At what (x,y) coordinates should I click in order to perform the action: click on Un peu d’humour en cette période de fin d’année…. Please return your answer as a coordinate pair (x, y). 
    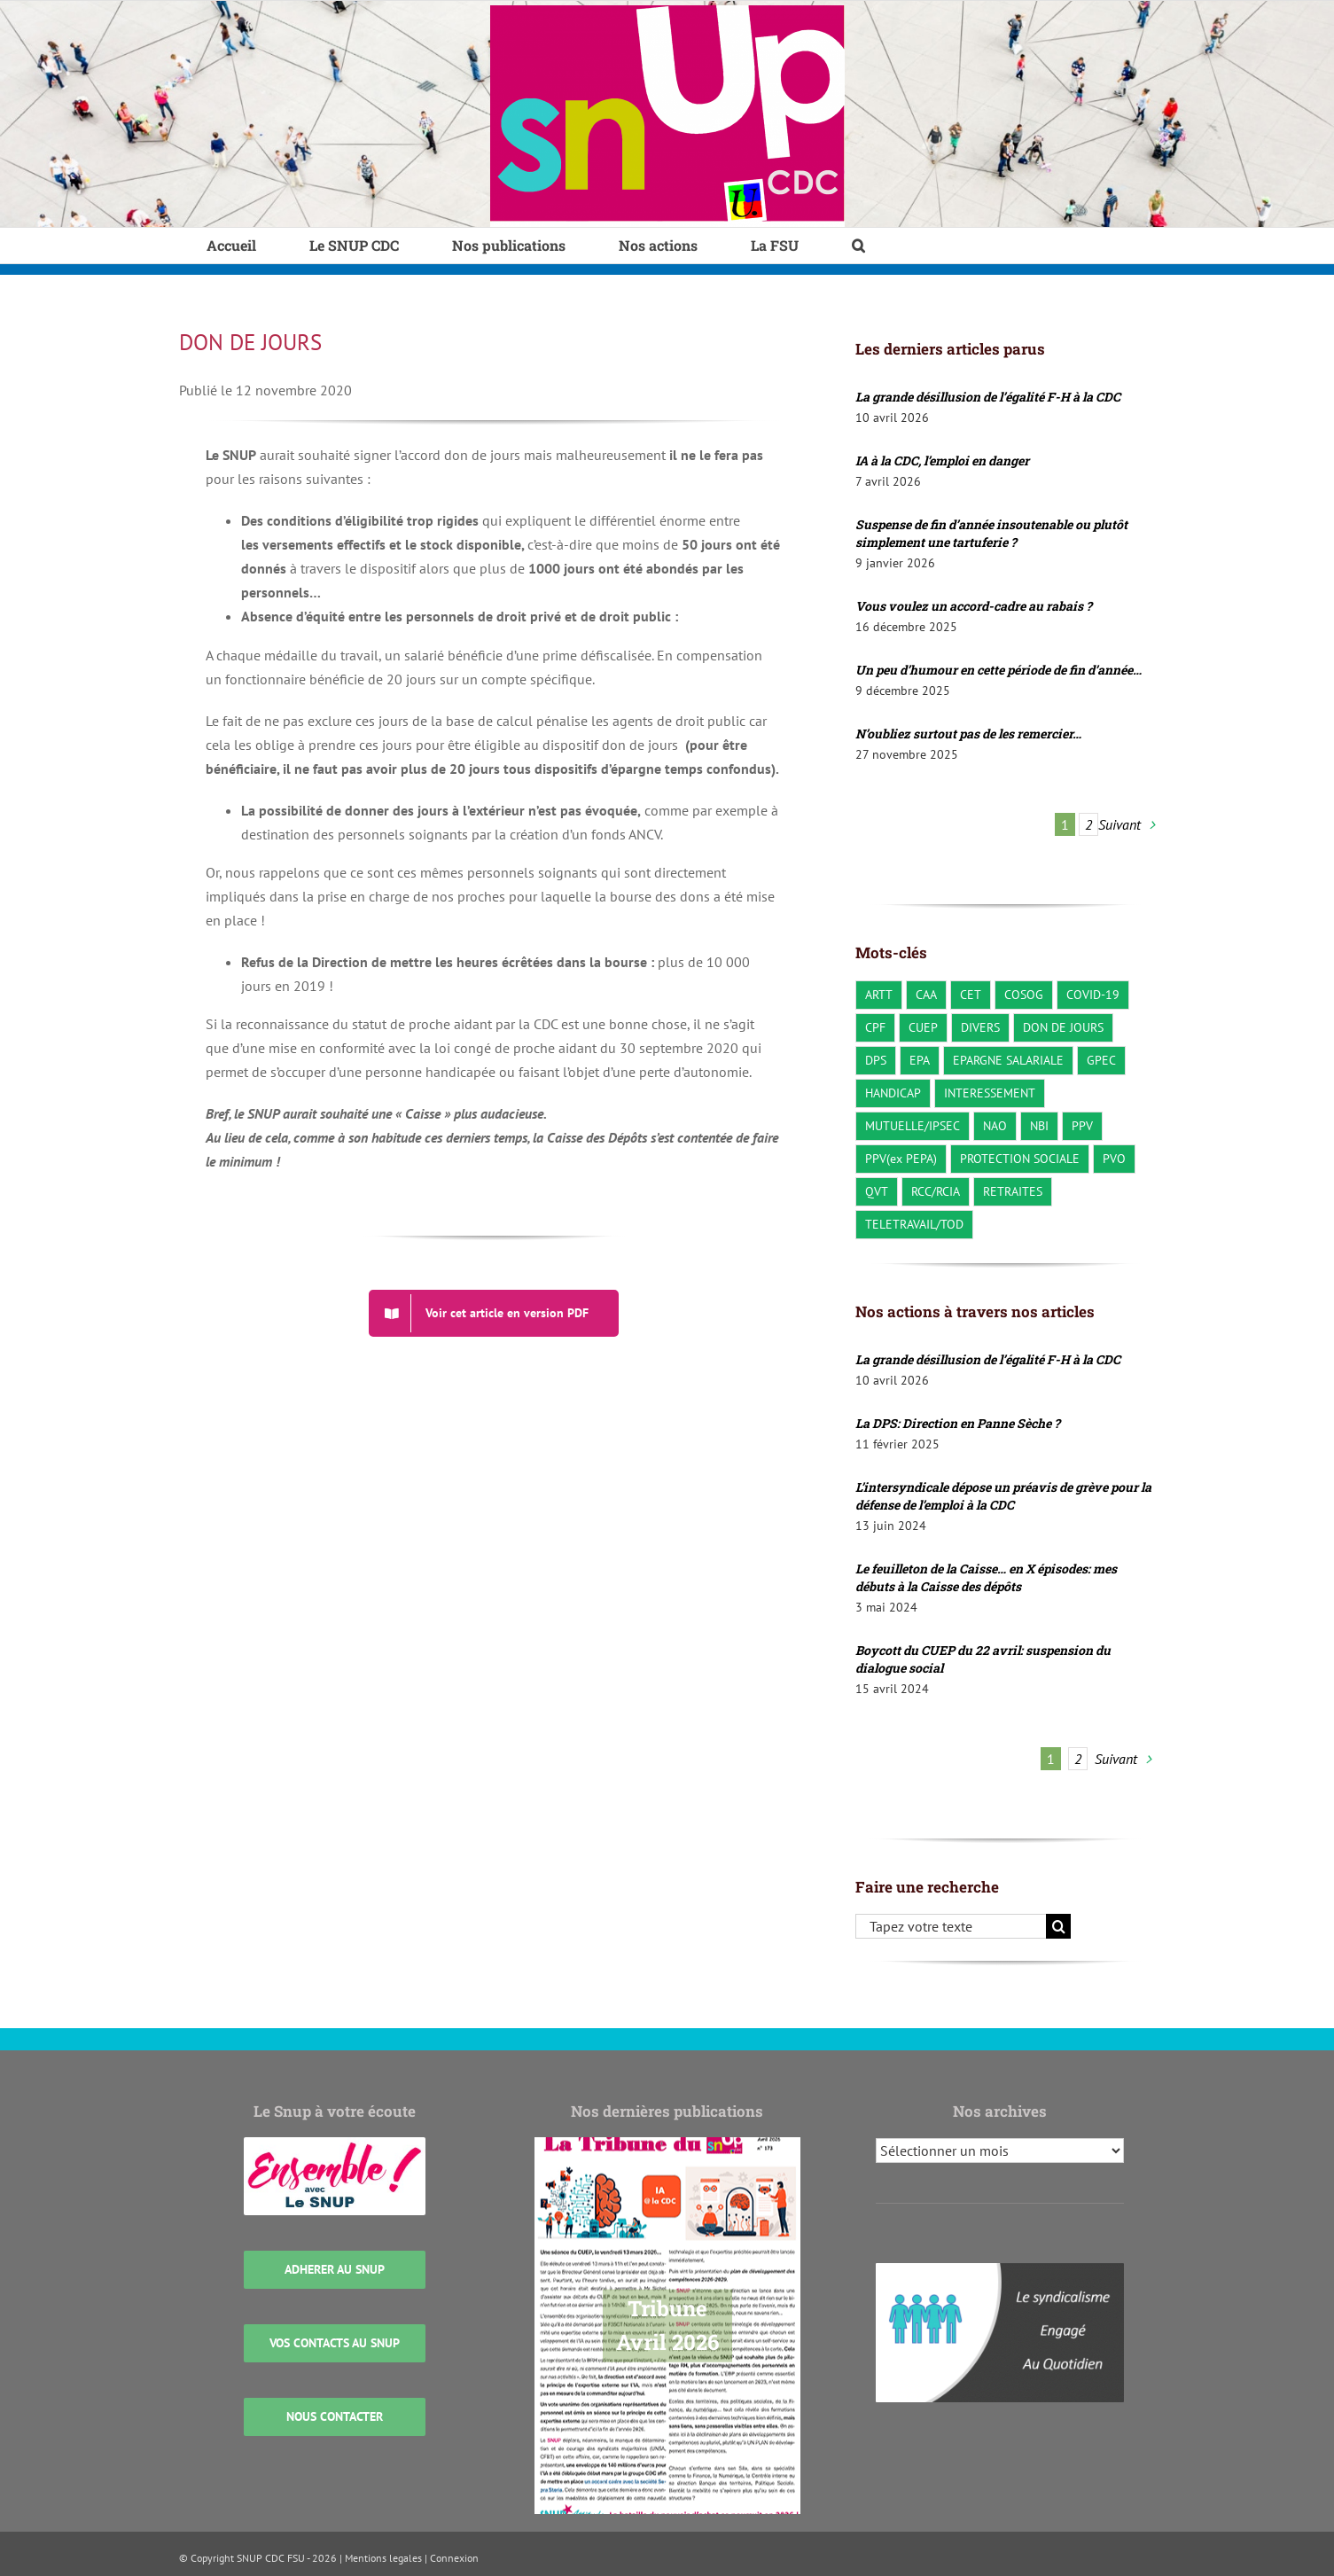
    Looking at the image, I should click on (998, 669).